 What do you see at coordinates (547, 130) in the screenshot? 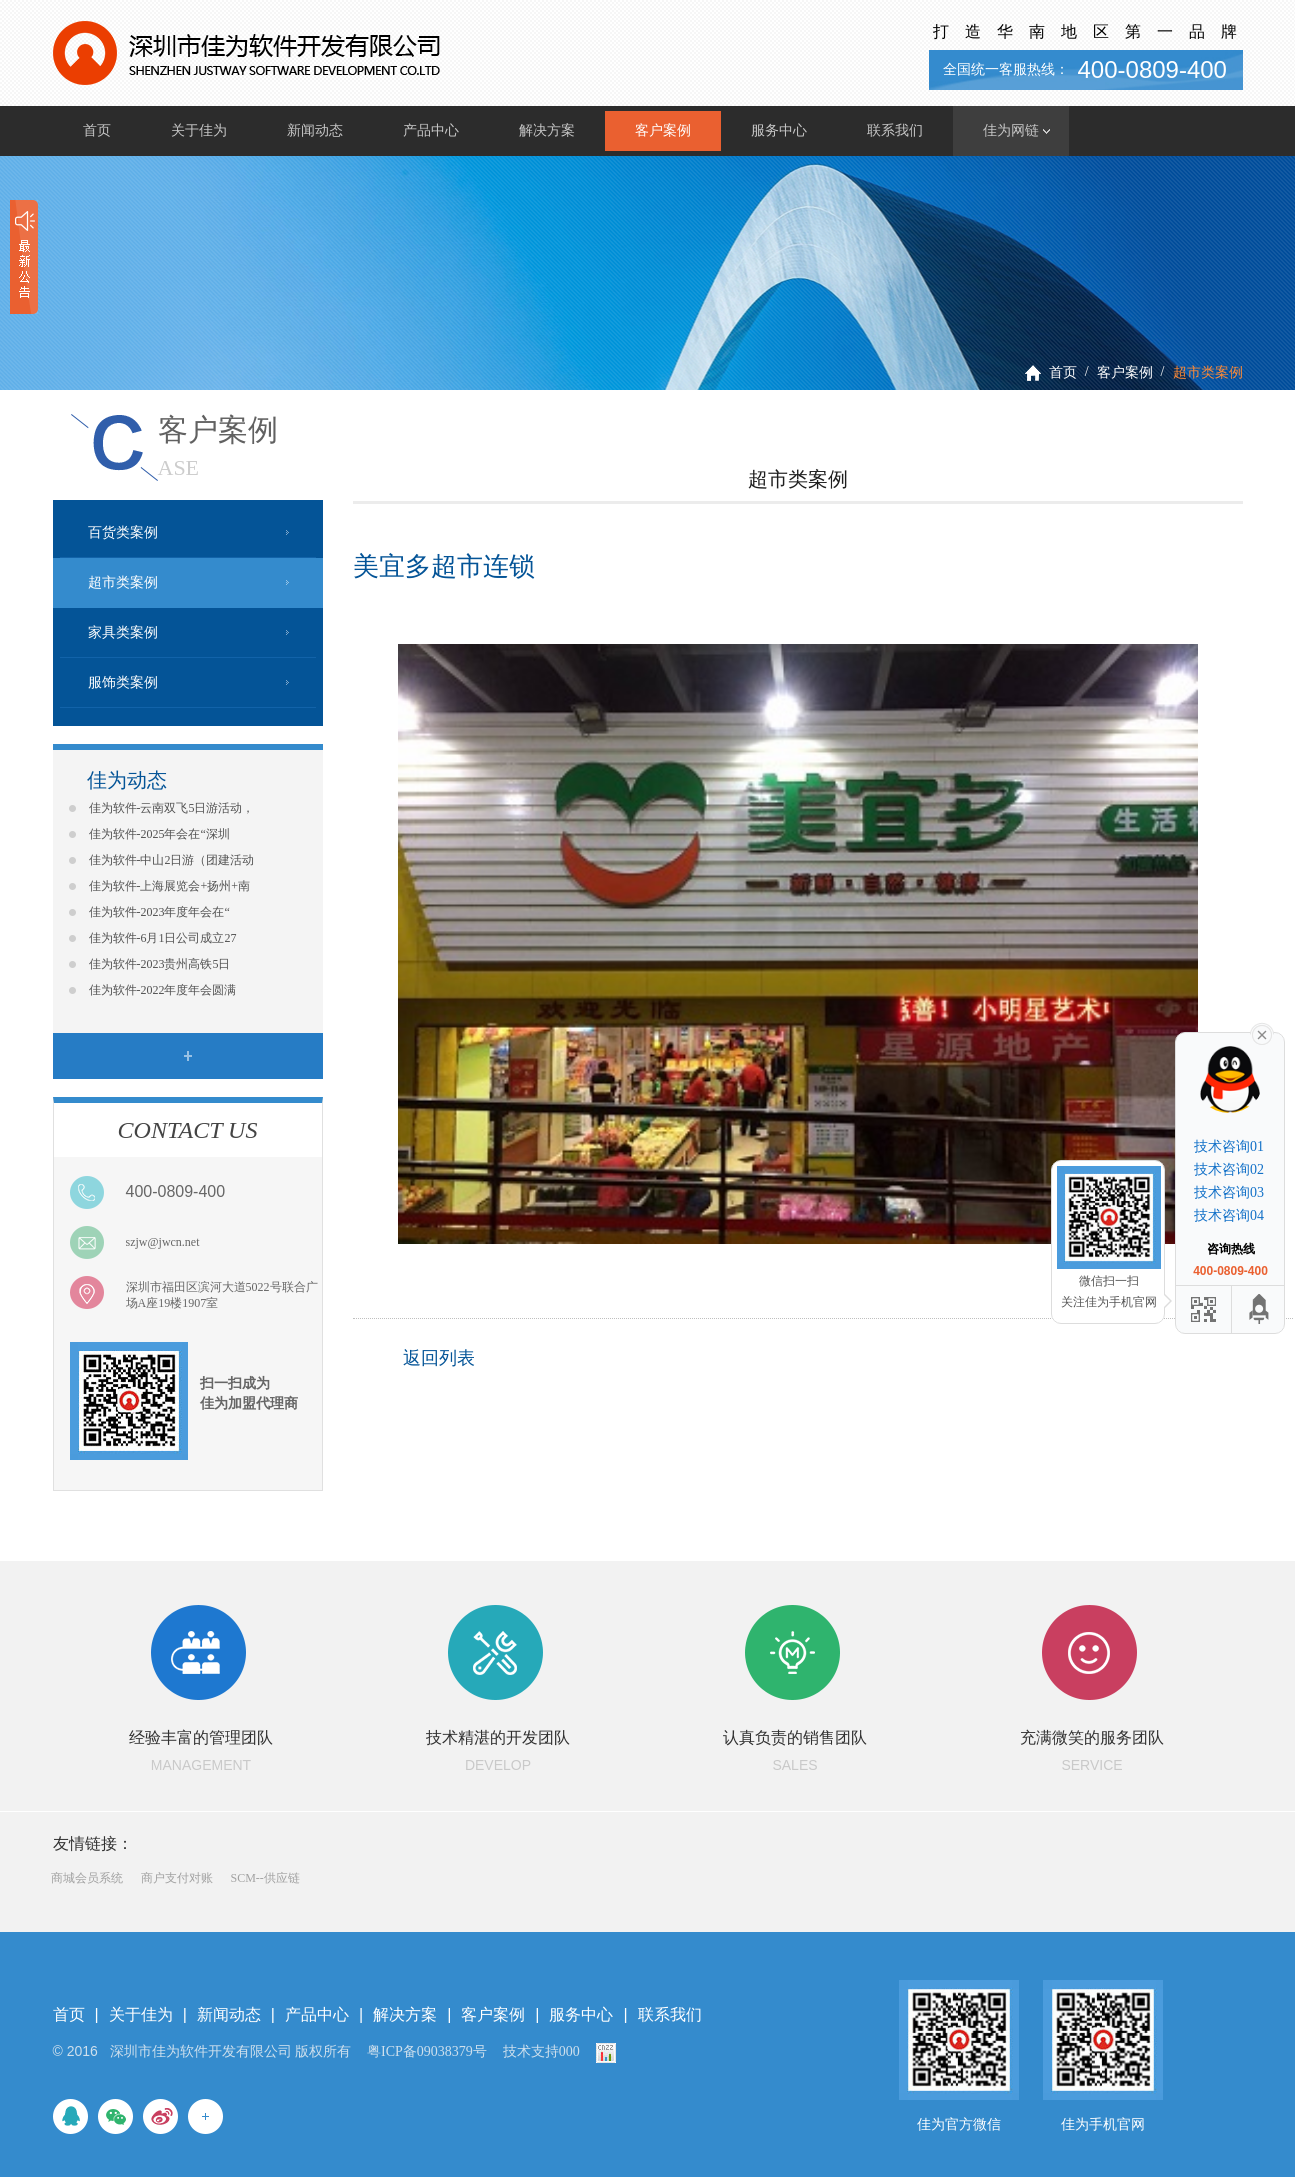
I see `解决方案` at bounding box center [547, 130].